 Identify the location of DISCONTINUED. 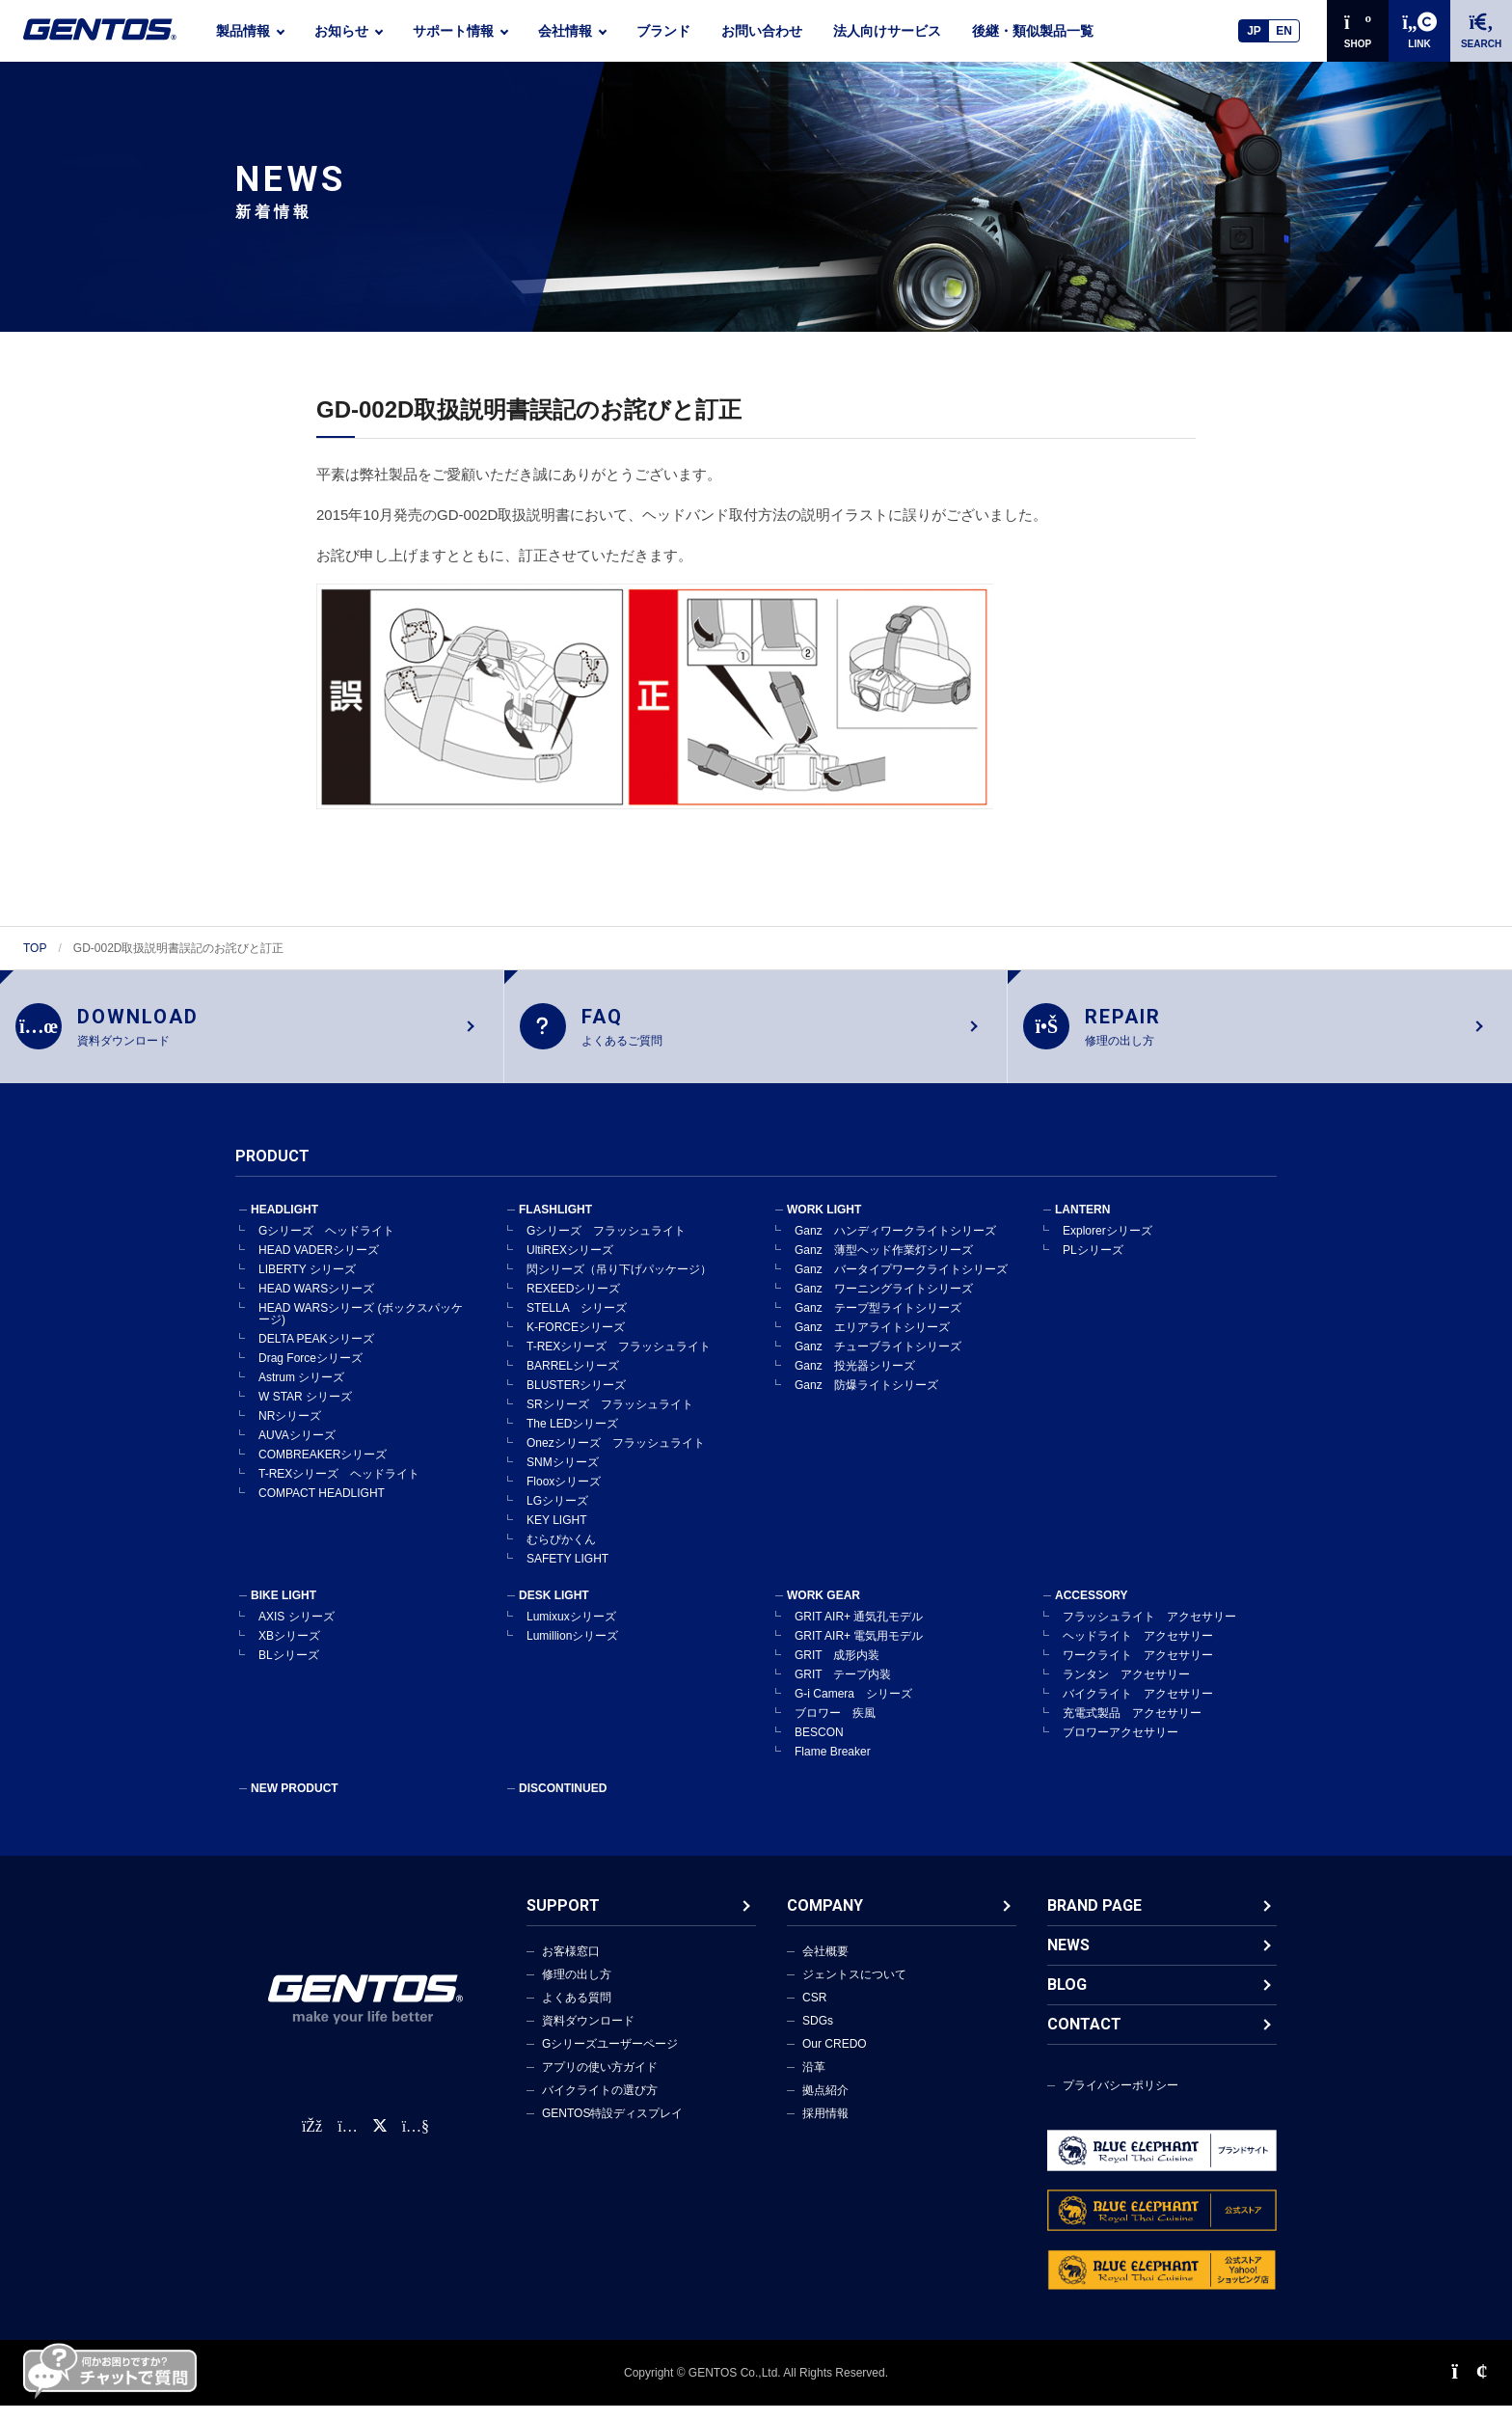
(563, 1803).